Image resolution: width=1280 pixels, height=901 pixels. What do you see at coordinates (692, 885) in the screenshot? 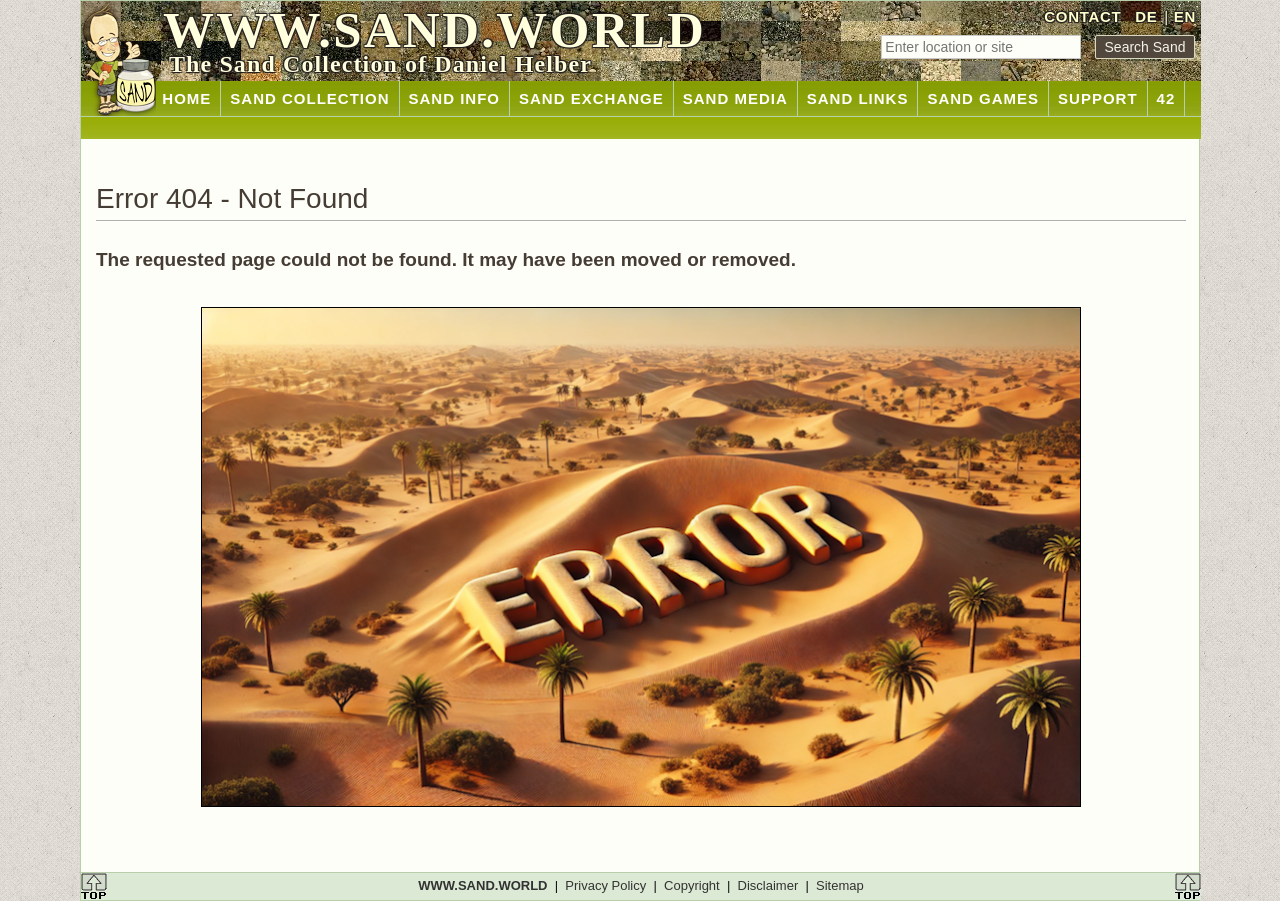
I see `Copyright` at bounding box center [692, 885].